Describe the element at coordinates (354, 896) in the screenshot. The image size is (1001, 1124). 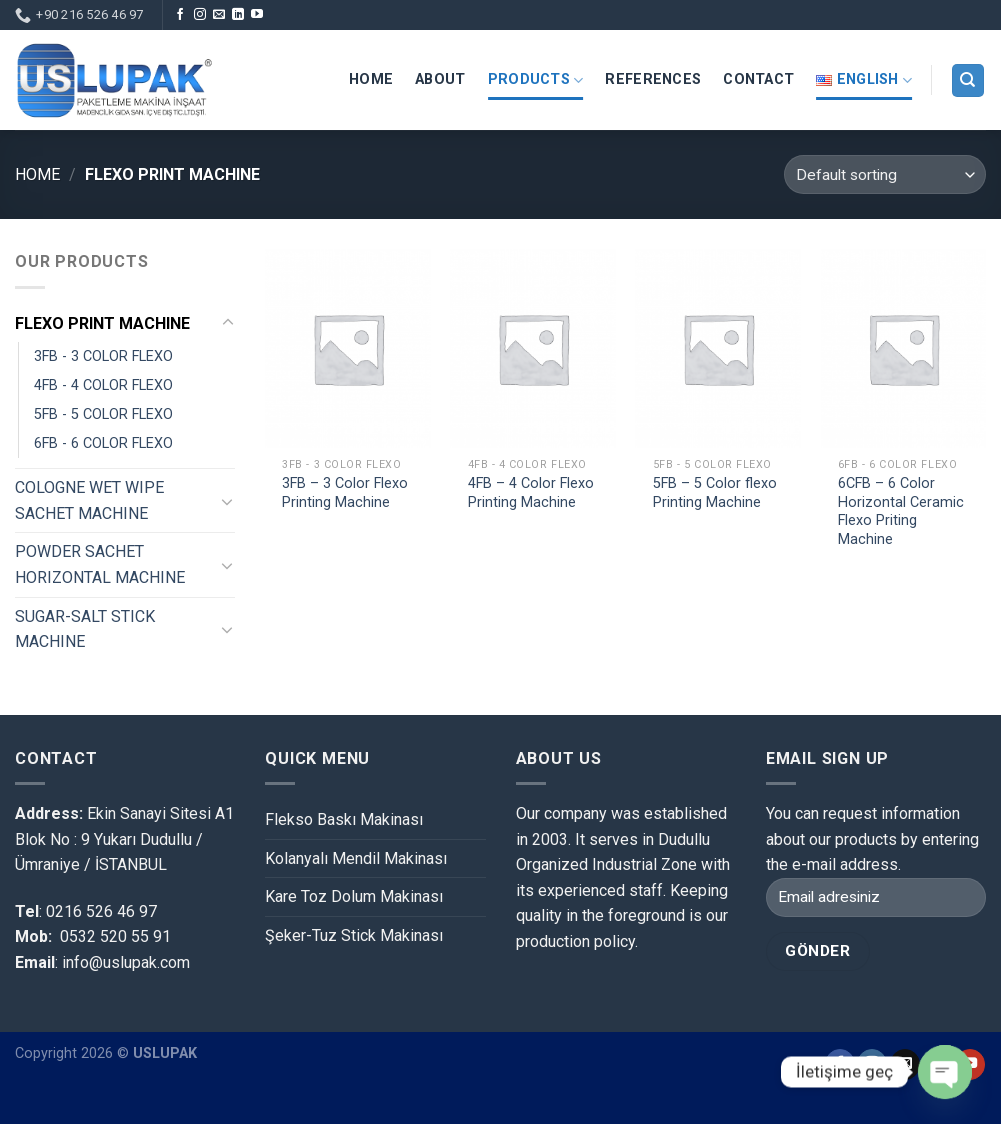
I see `Kare Toz Dolum Makinası` at that location.